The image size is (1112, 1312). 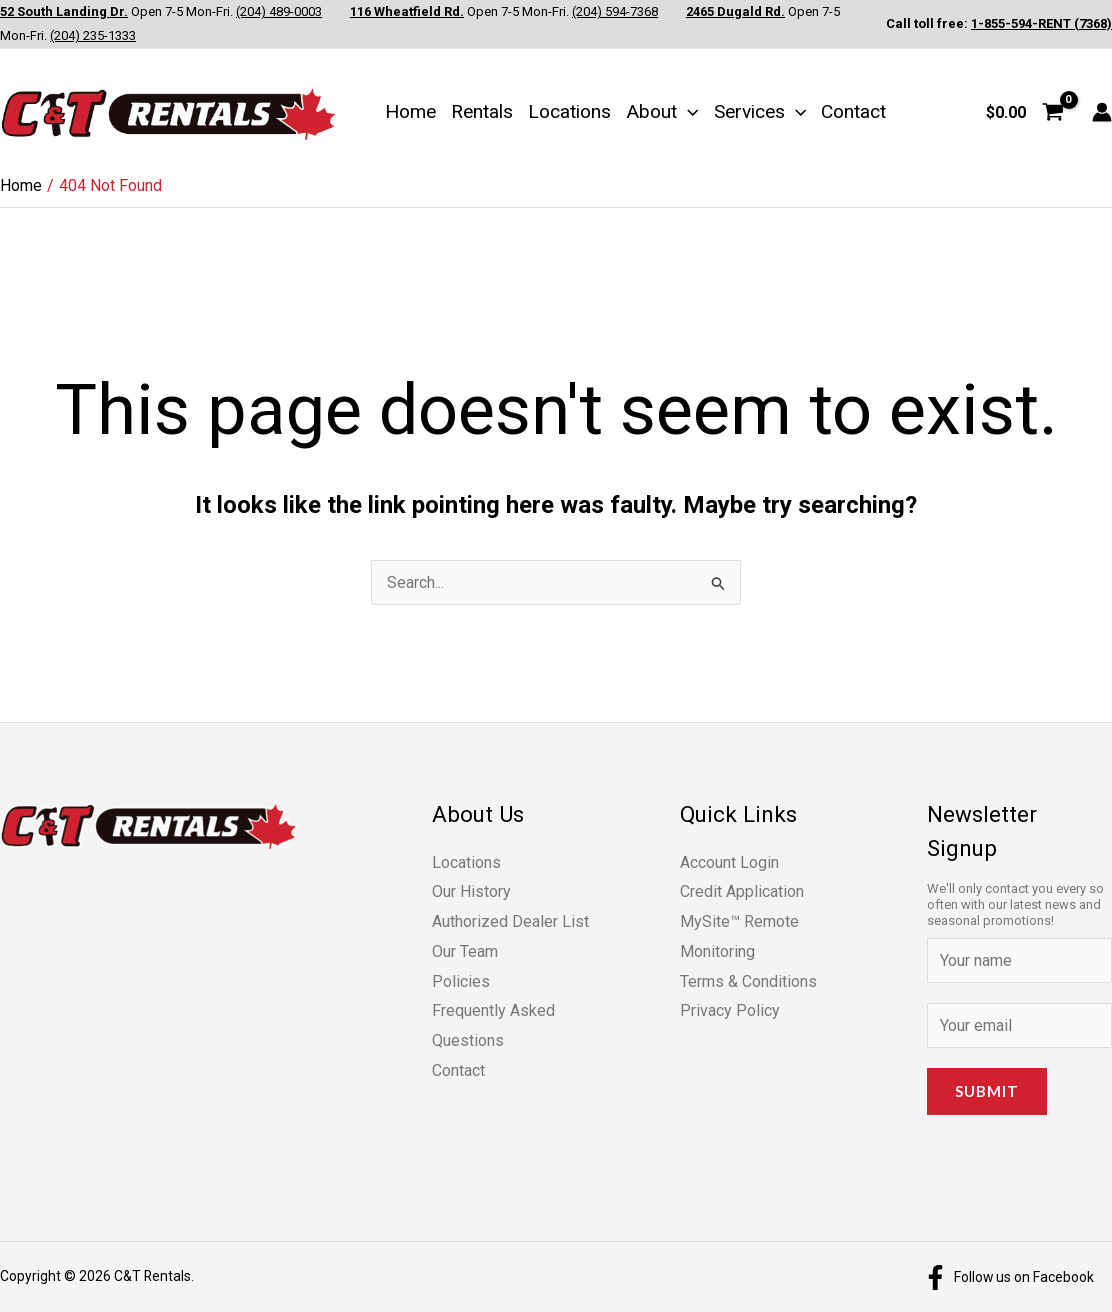 What do you see at coordinates (569, 111) in the screenshot?
I see `Locations` at bounding box center [569, 111].